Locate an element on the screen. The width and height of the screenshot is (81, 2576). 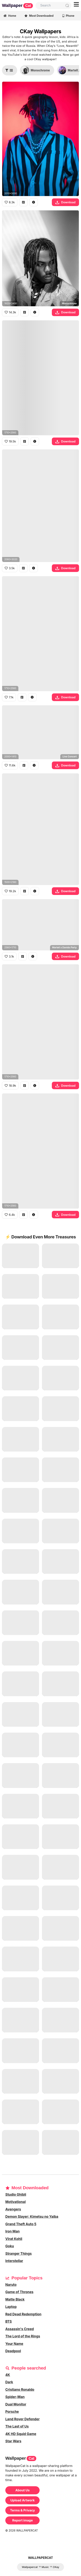
About Us is located at coordinates (22, 2490).